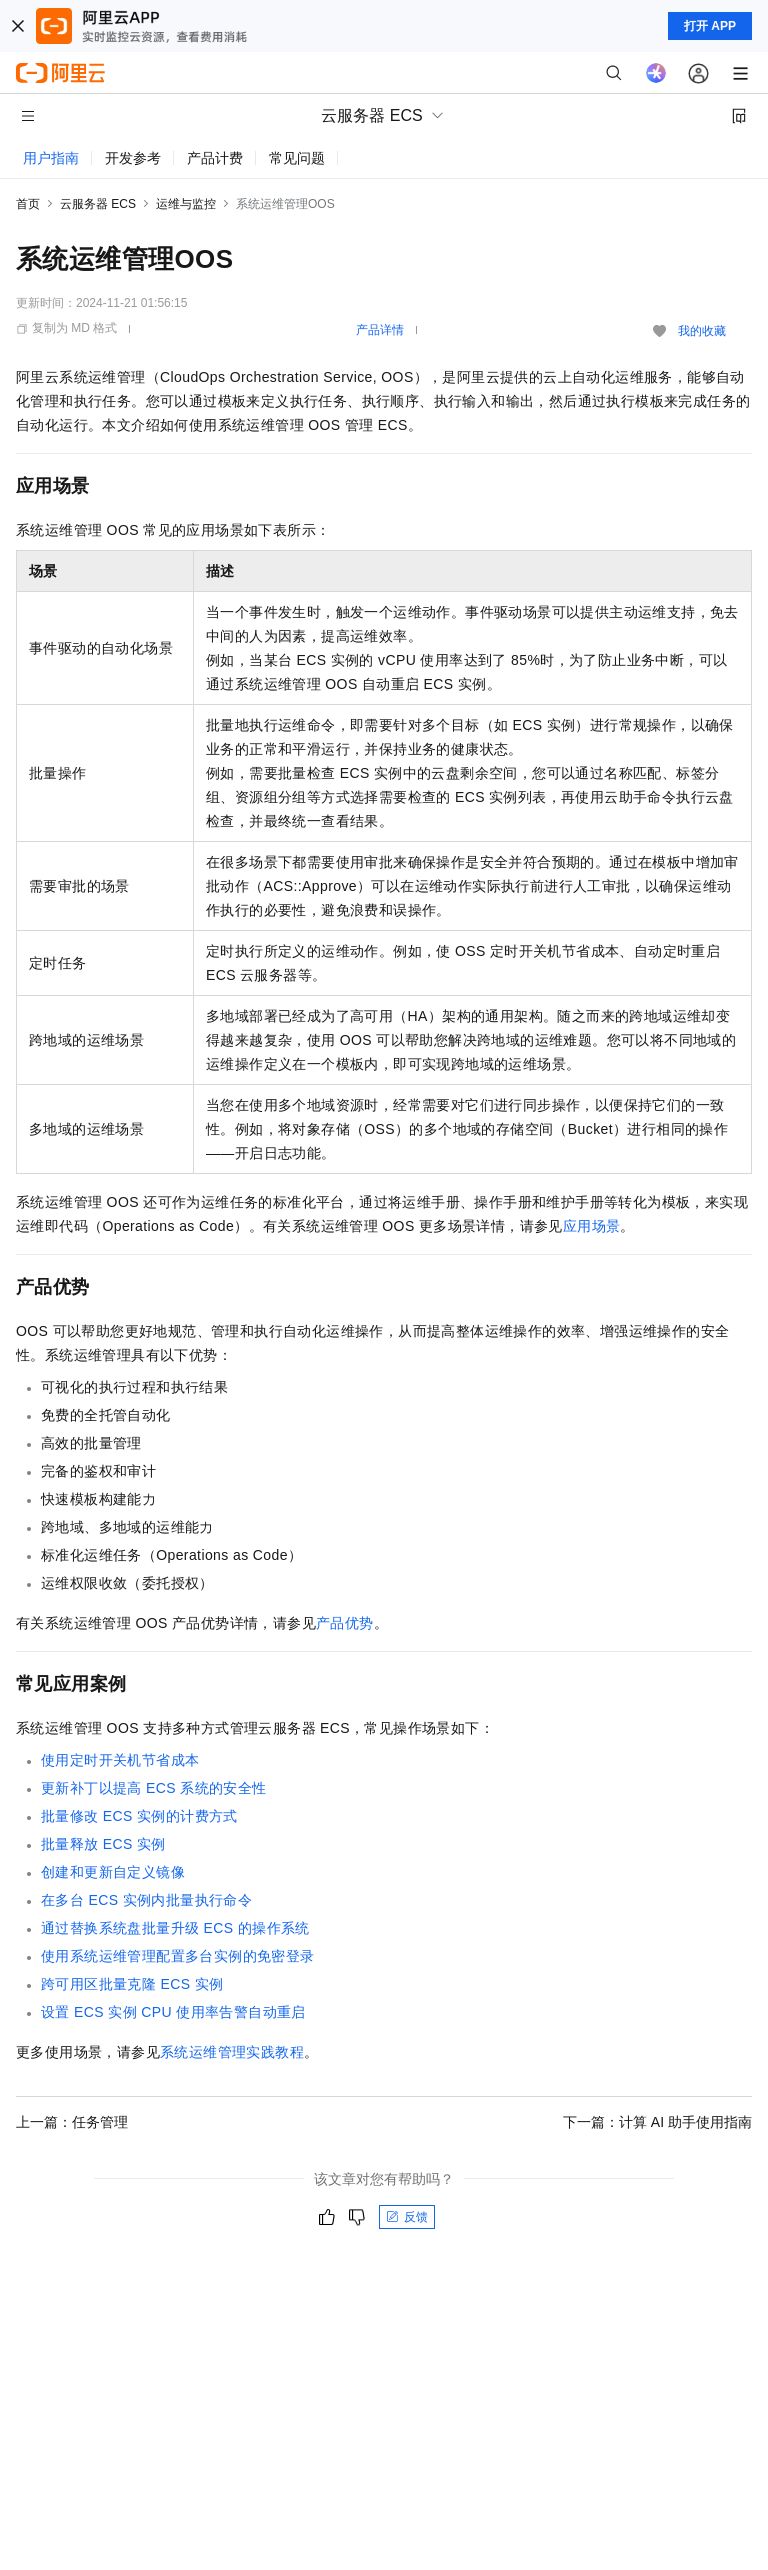 The width and height of the screenshot is (768, 2570). Describe the element at coordinates (215, 158) in the screenshot. I see `产品计费` at that location.